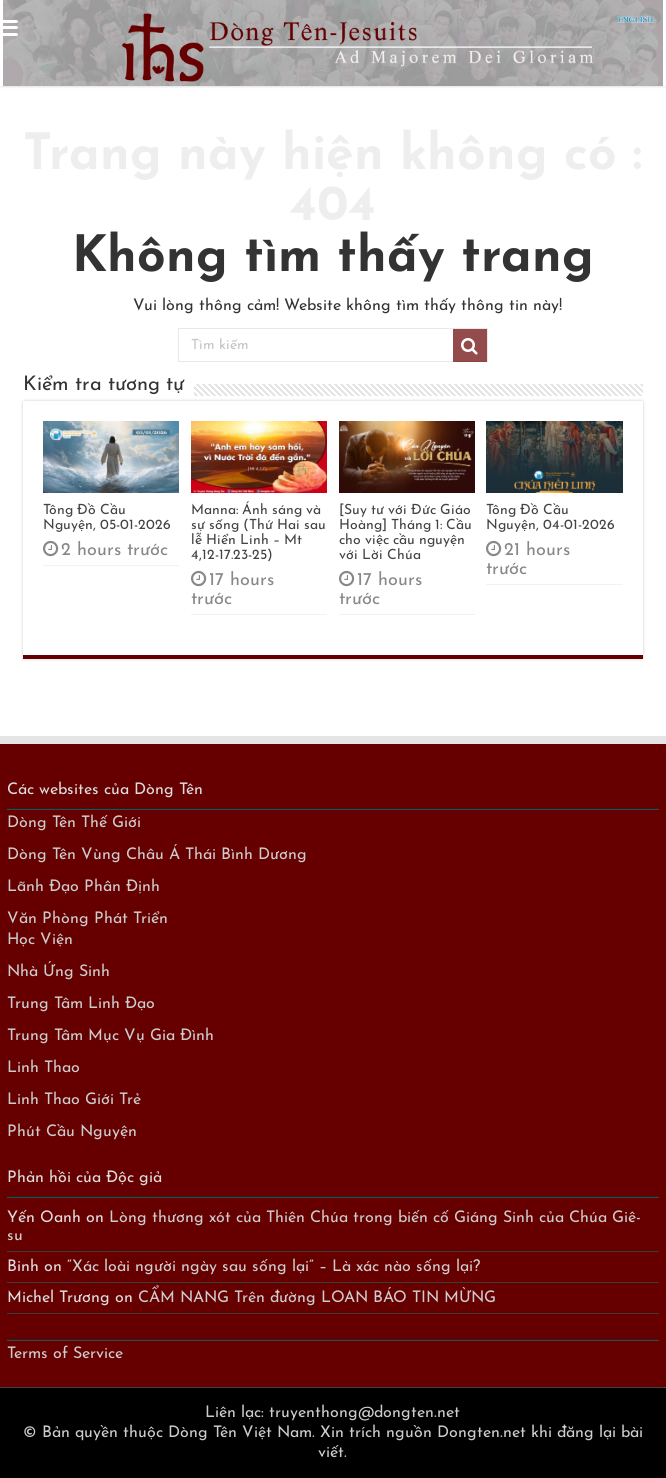 This screenshot has width=666, height=1478. Describe the element at coordinates (157, 855) in the screenshot. I see `Dòng Tên Vùng Châu Á Thái Bình Dương` at that location.